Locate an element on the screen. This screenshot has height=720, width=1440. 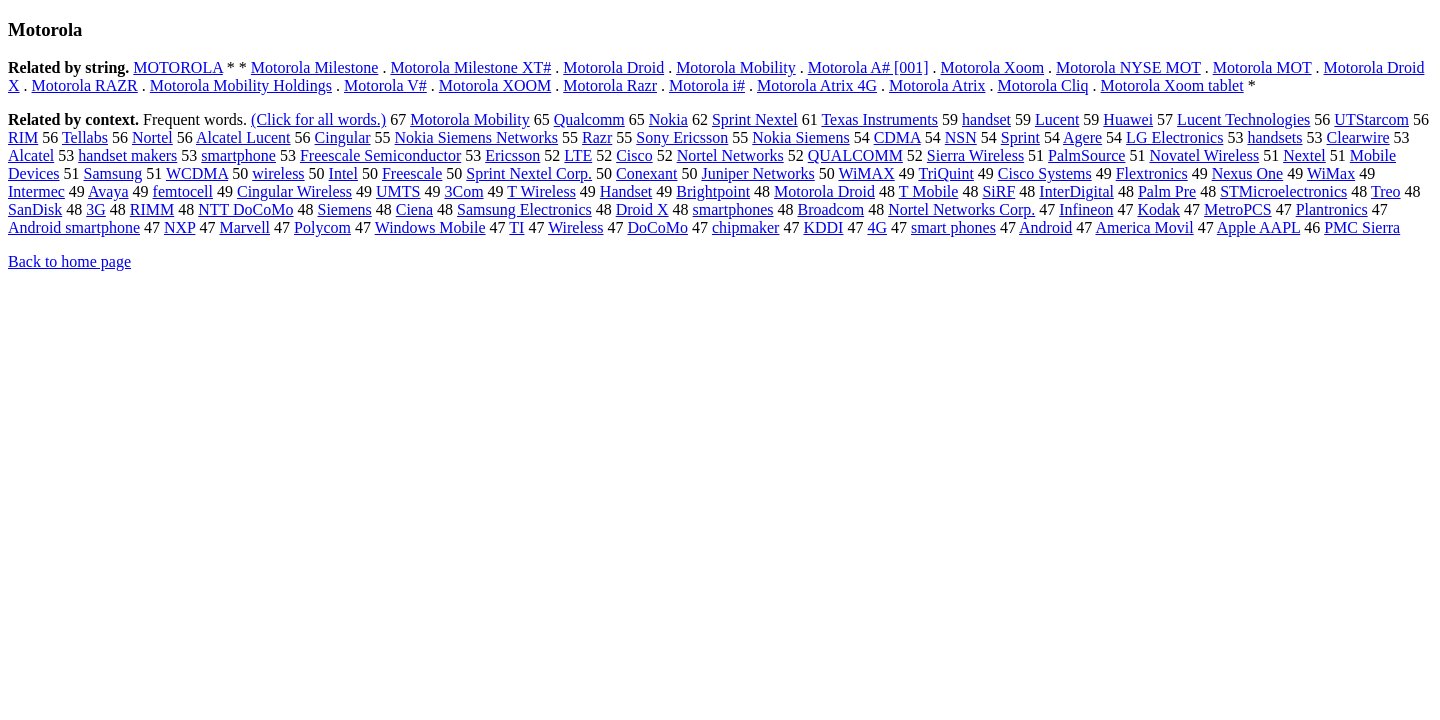
NSN is located at coordinates (961, 137).